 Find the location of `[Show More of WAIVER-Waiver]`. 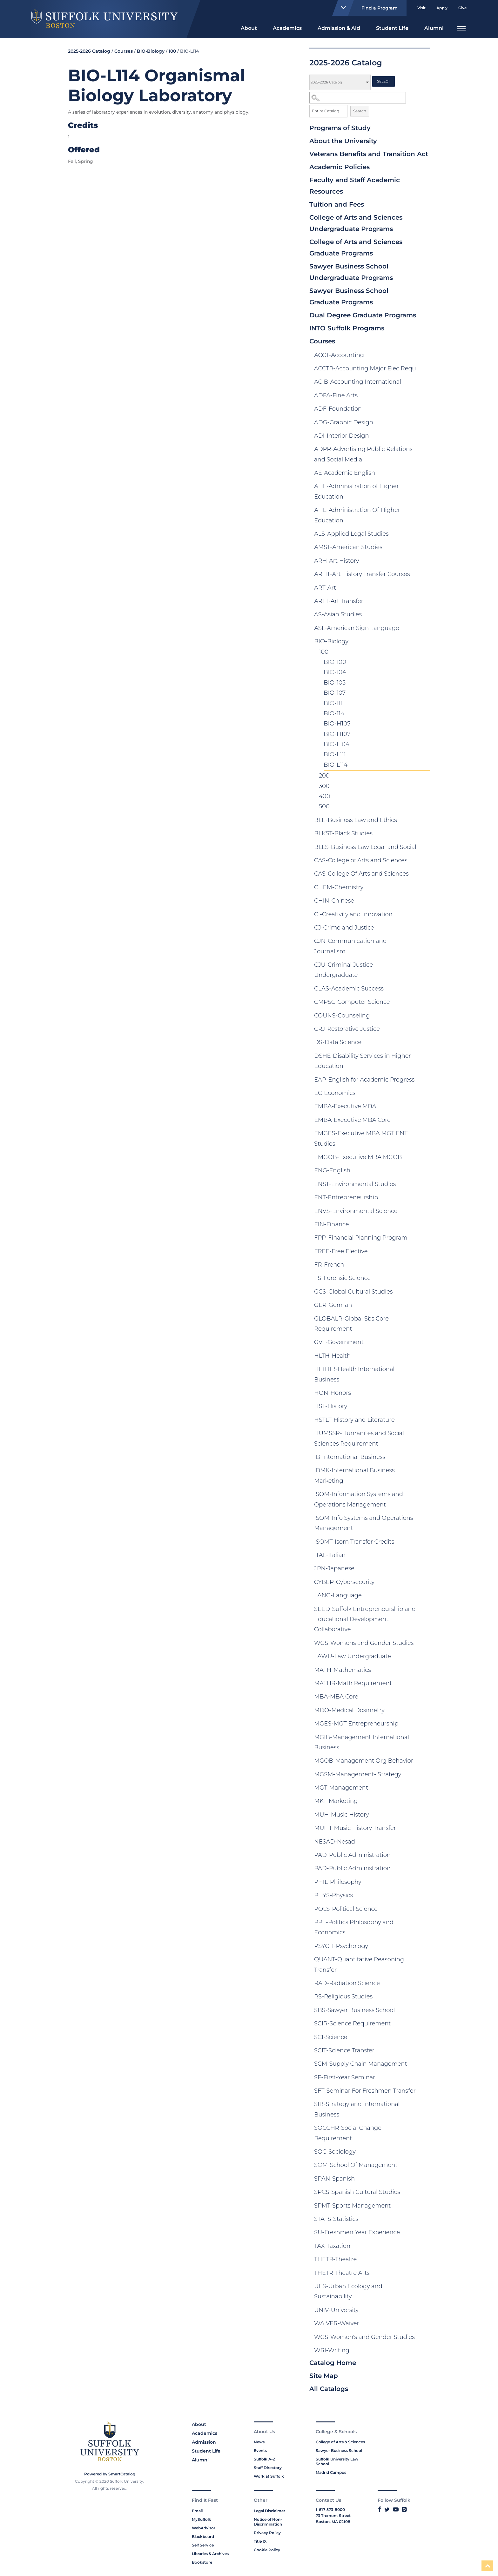

[Show More of WAIVER-Waiver] is located at coordinates (423, 2324).